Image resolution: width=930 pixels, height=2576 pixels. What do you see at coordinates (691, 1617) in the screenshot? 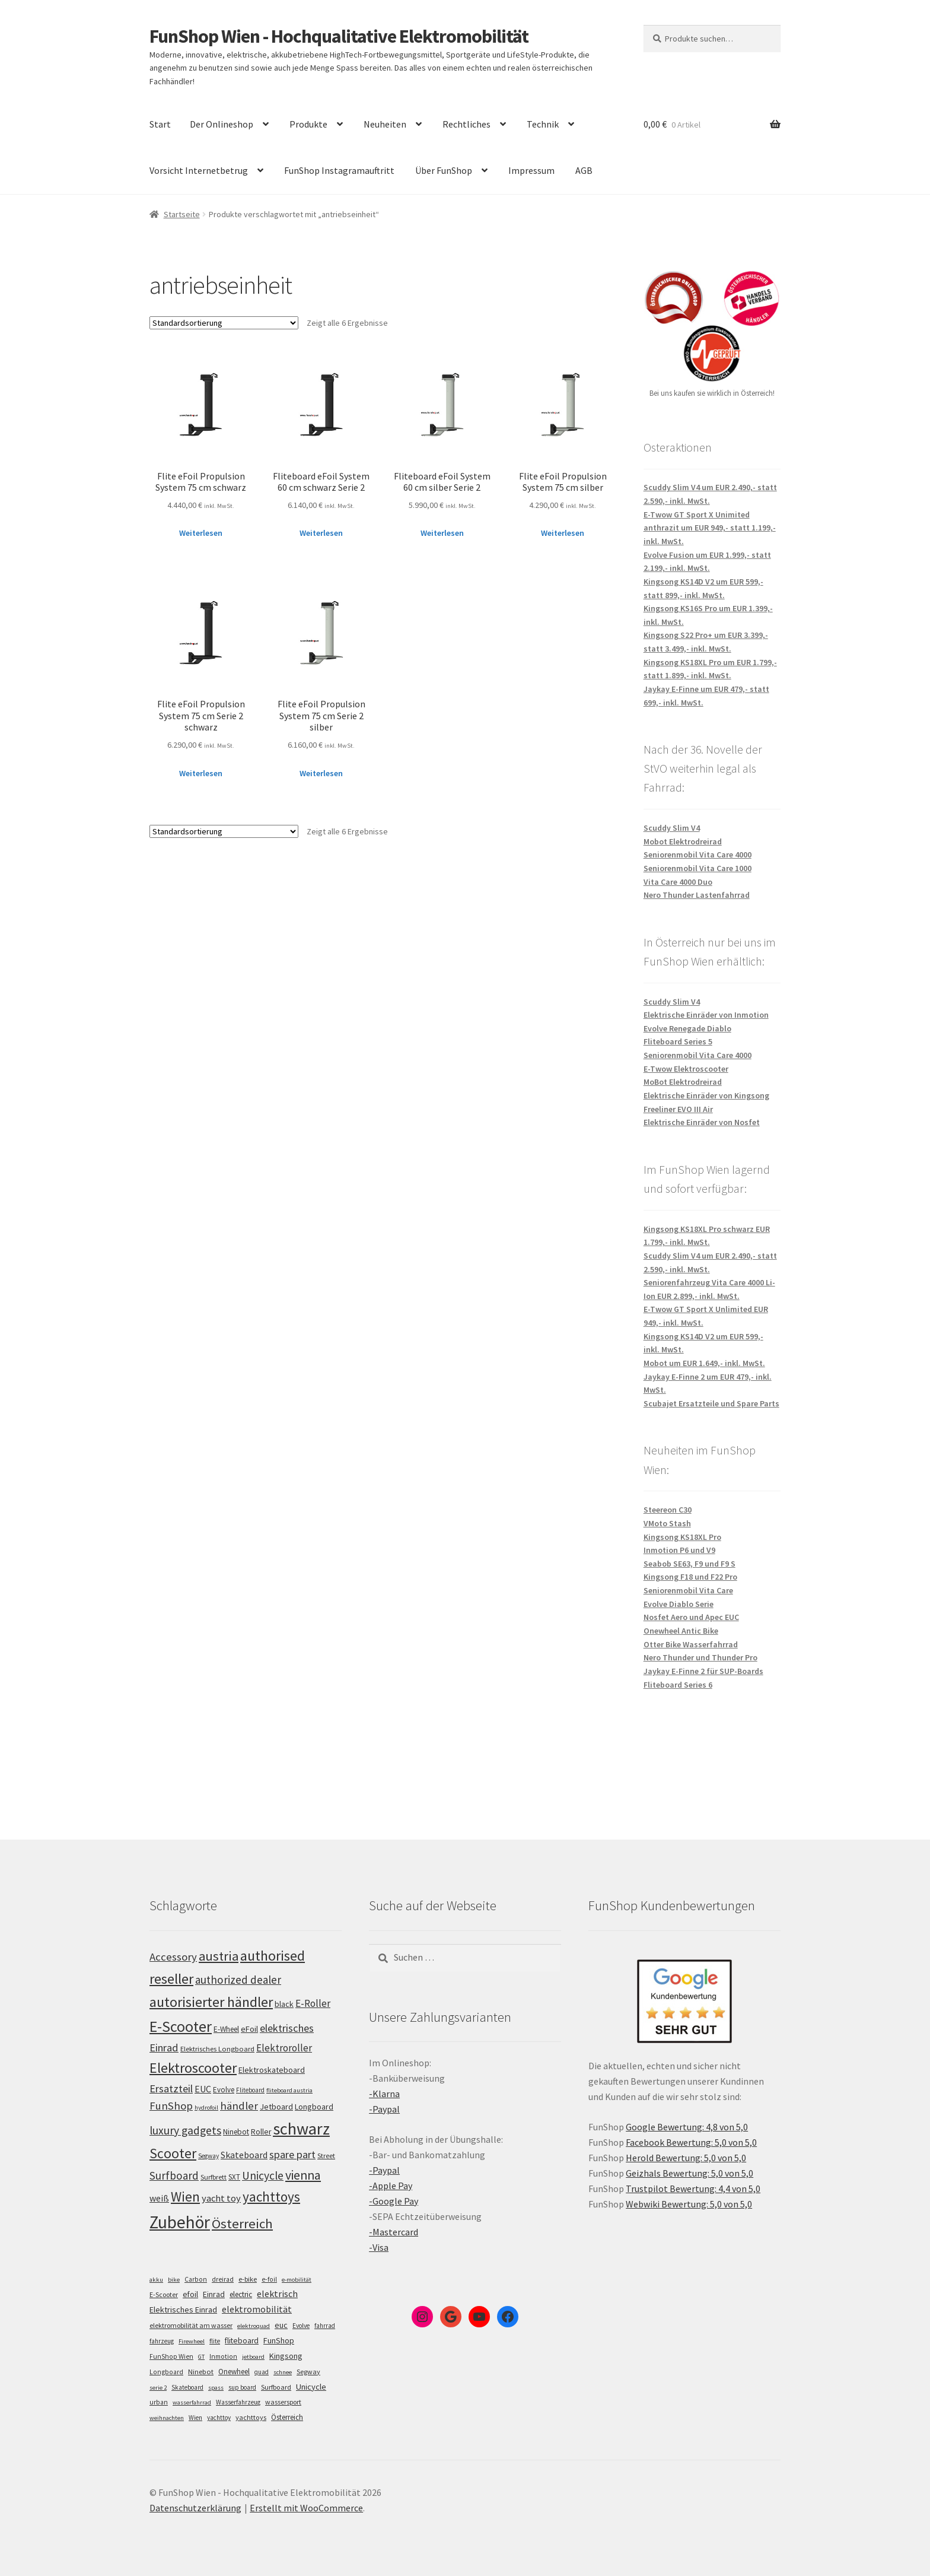
I see `Nosfet Aero und Apec EUC` at bounding box center [691, 1617].